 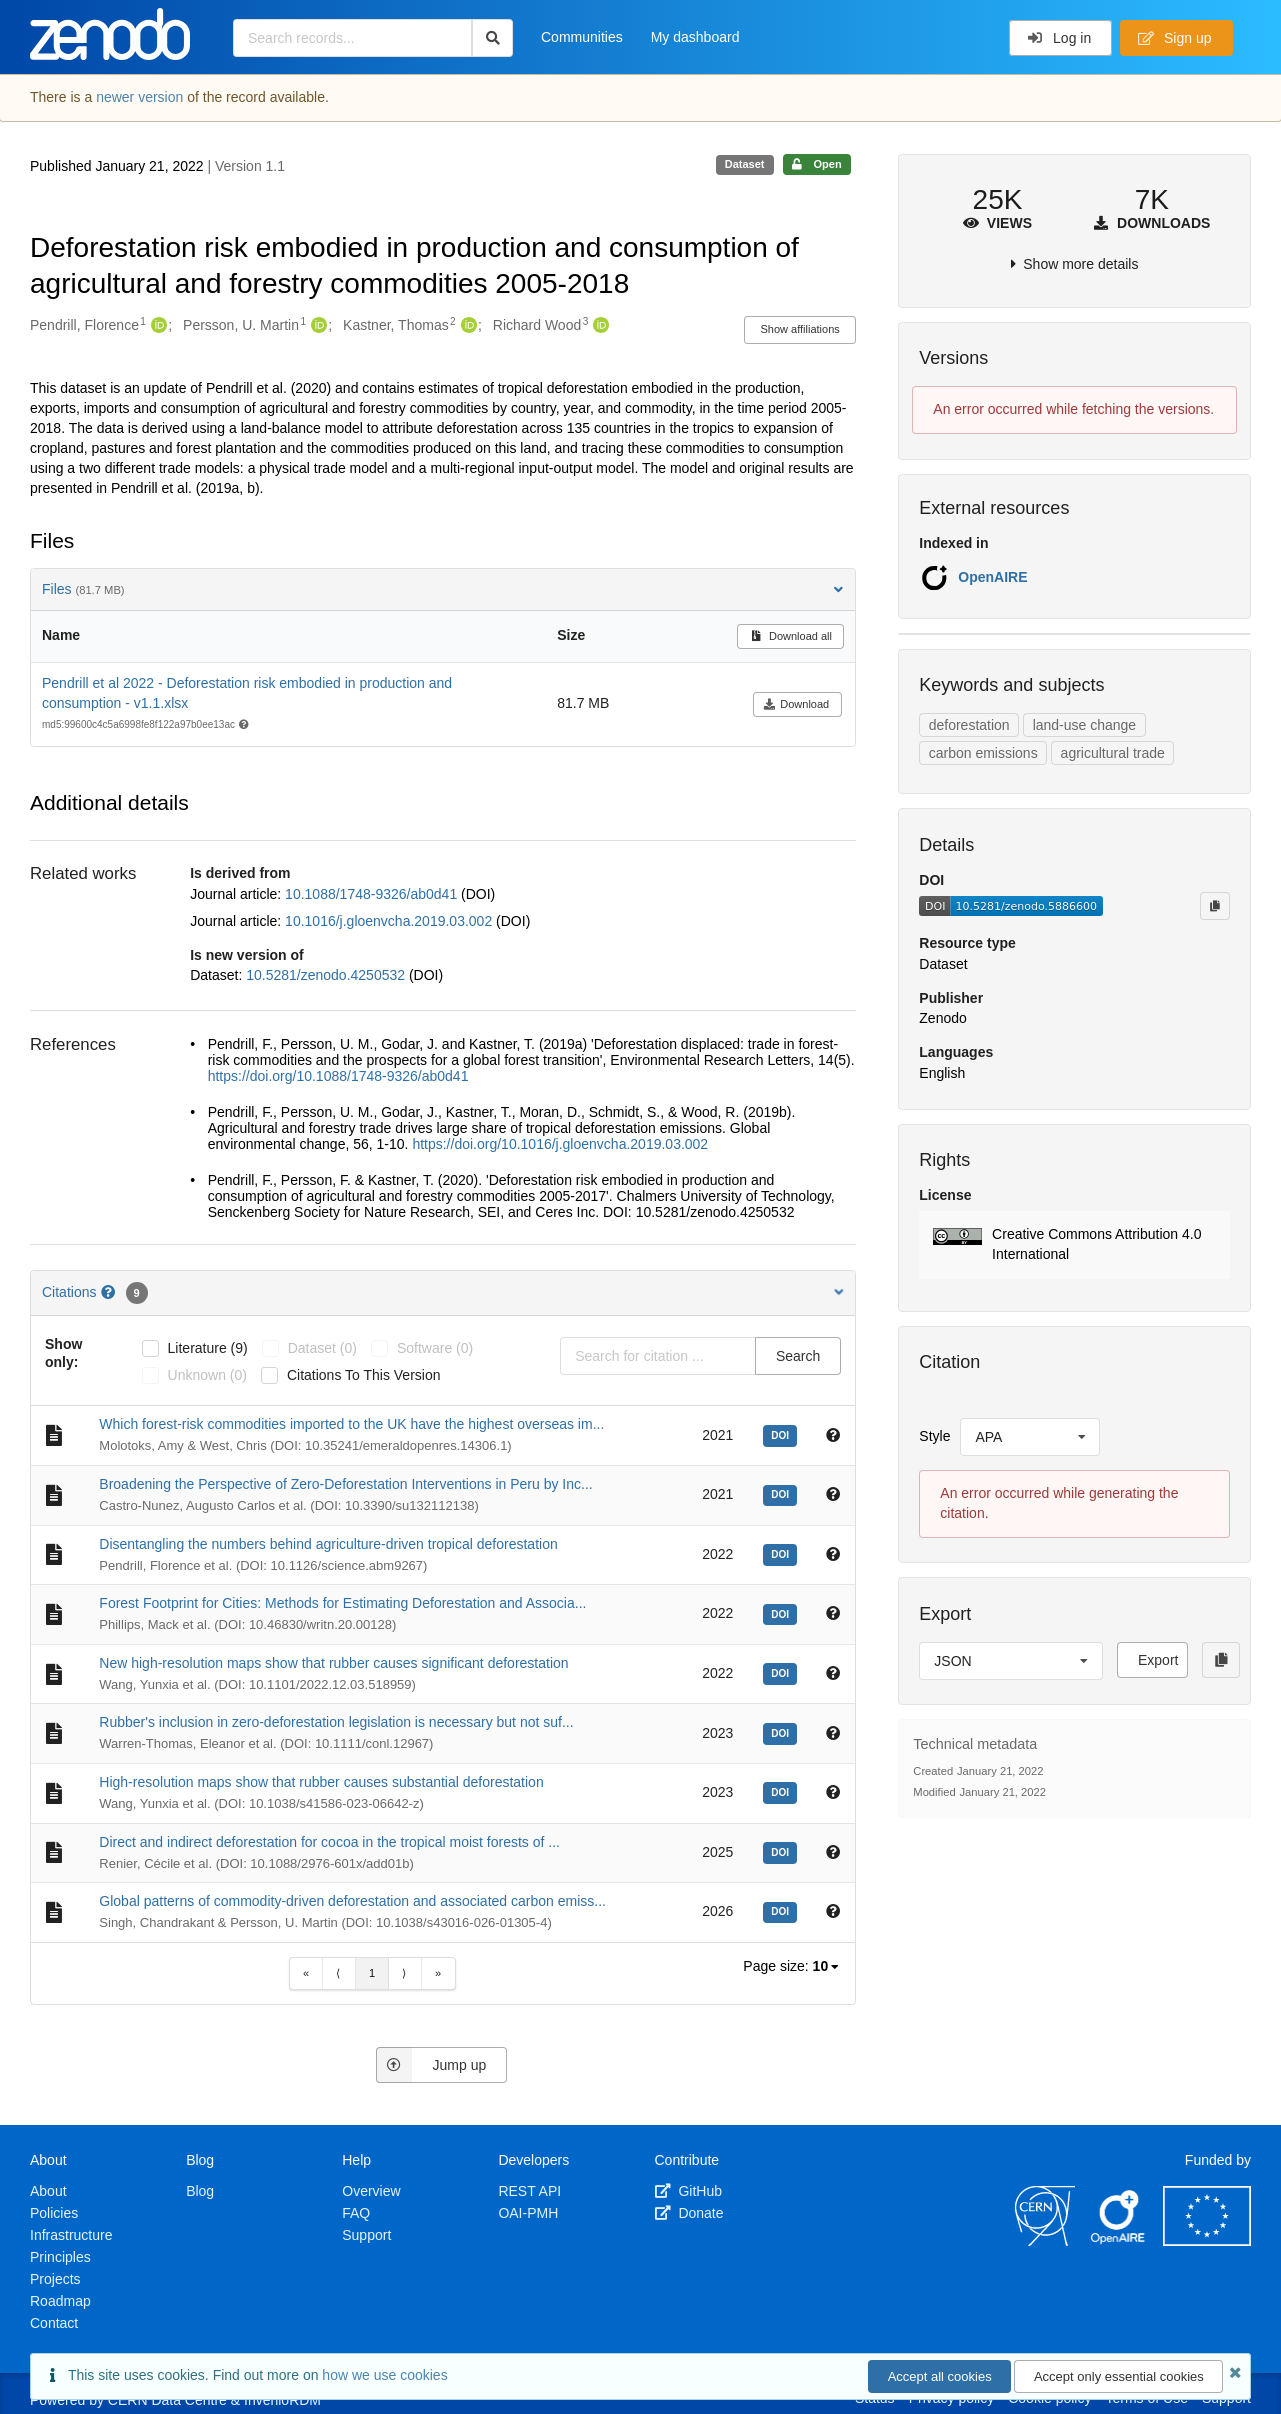 I want to click on Accept all cookies, so click(x=940, y=2376).